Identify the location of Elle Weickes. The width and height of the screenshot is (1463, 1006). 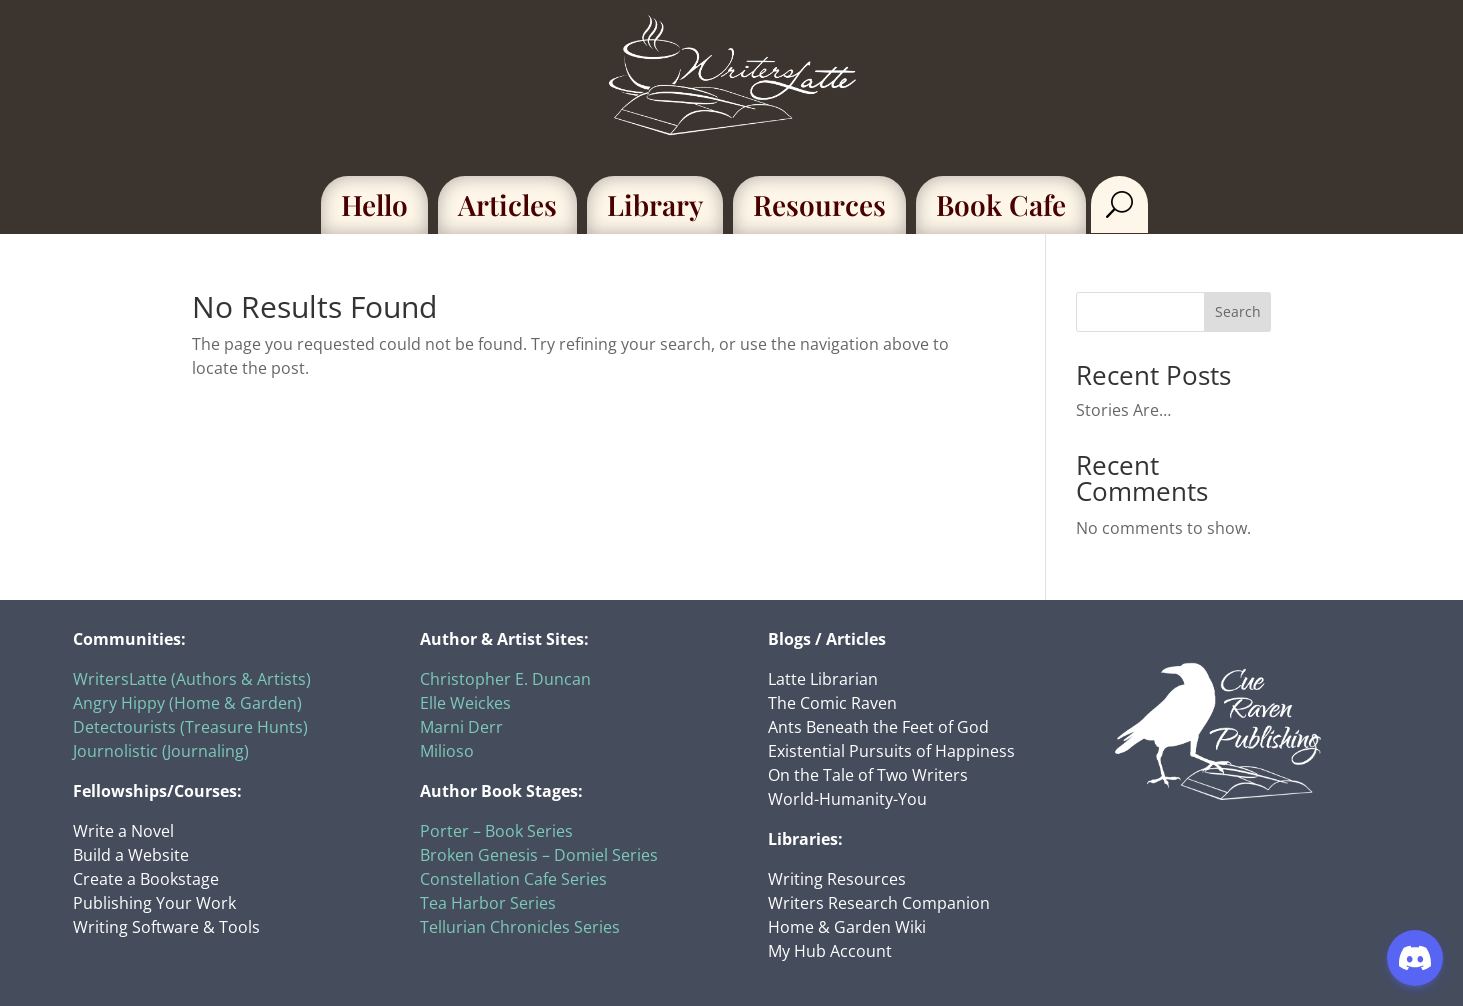
(465, 703).